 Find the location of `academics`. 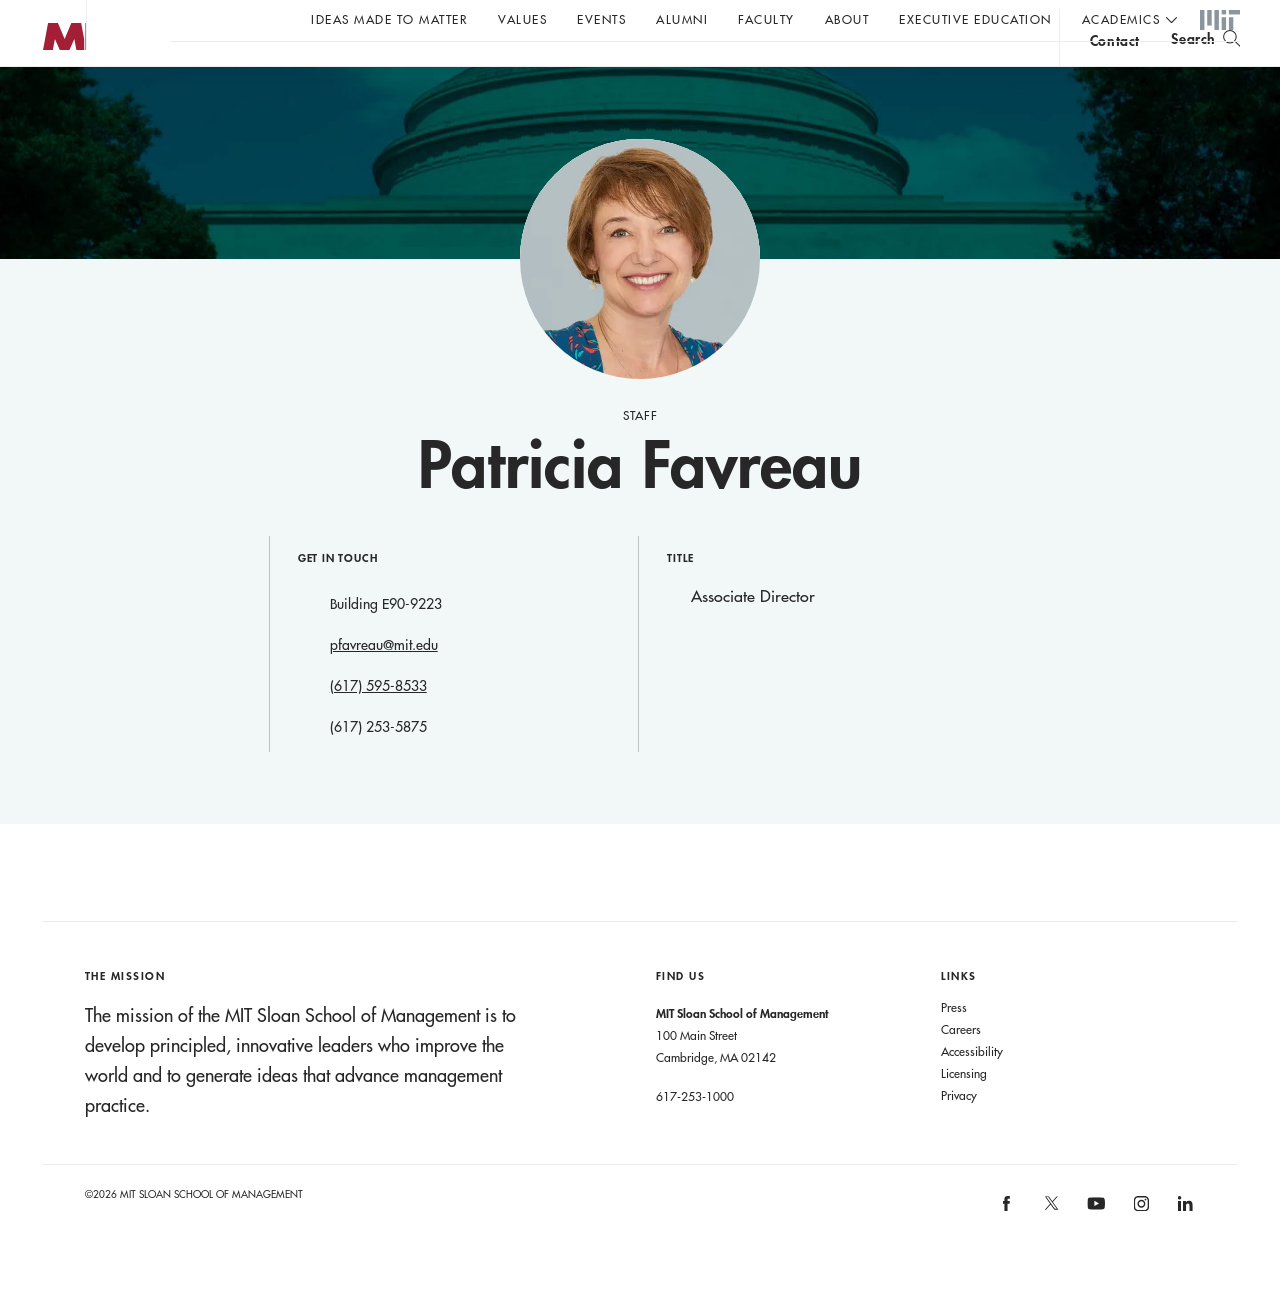

academics is located at coordinates (1121, 19).